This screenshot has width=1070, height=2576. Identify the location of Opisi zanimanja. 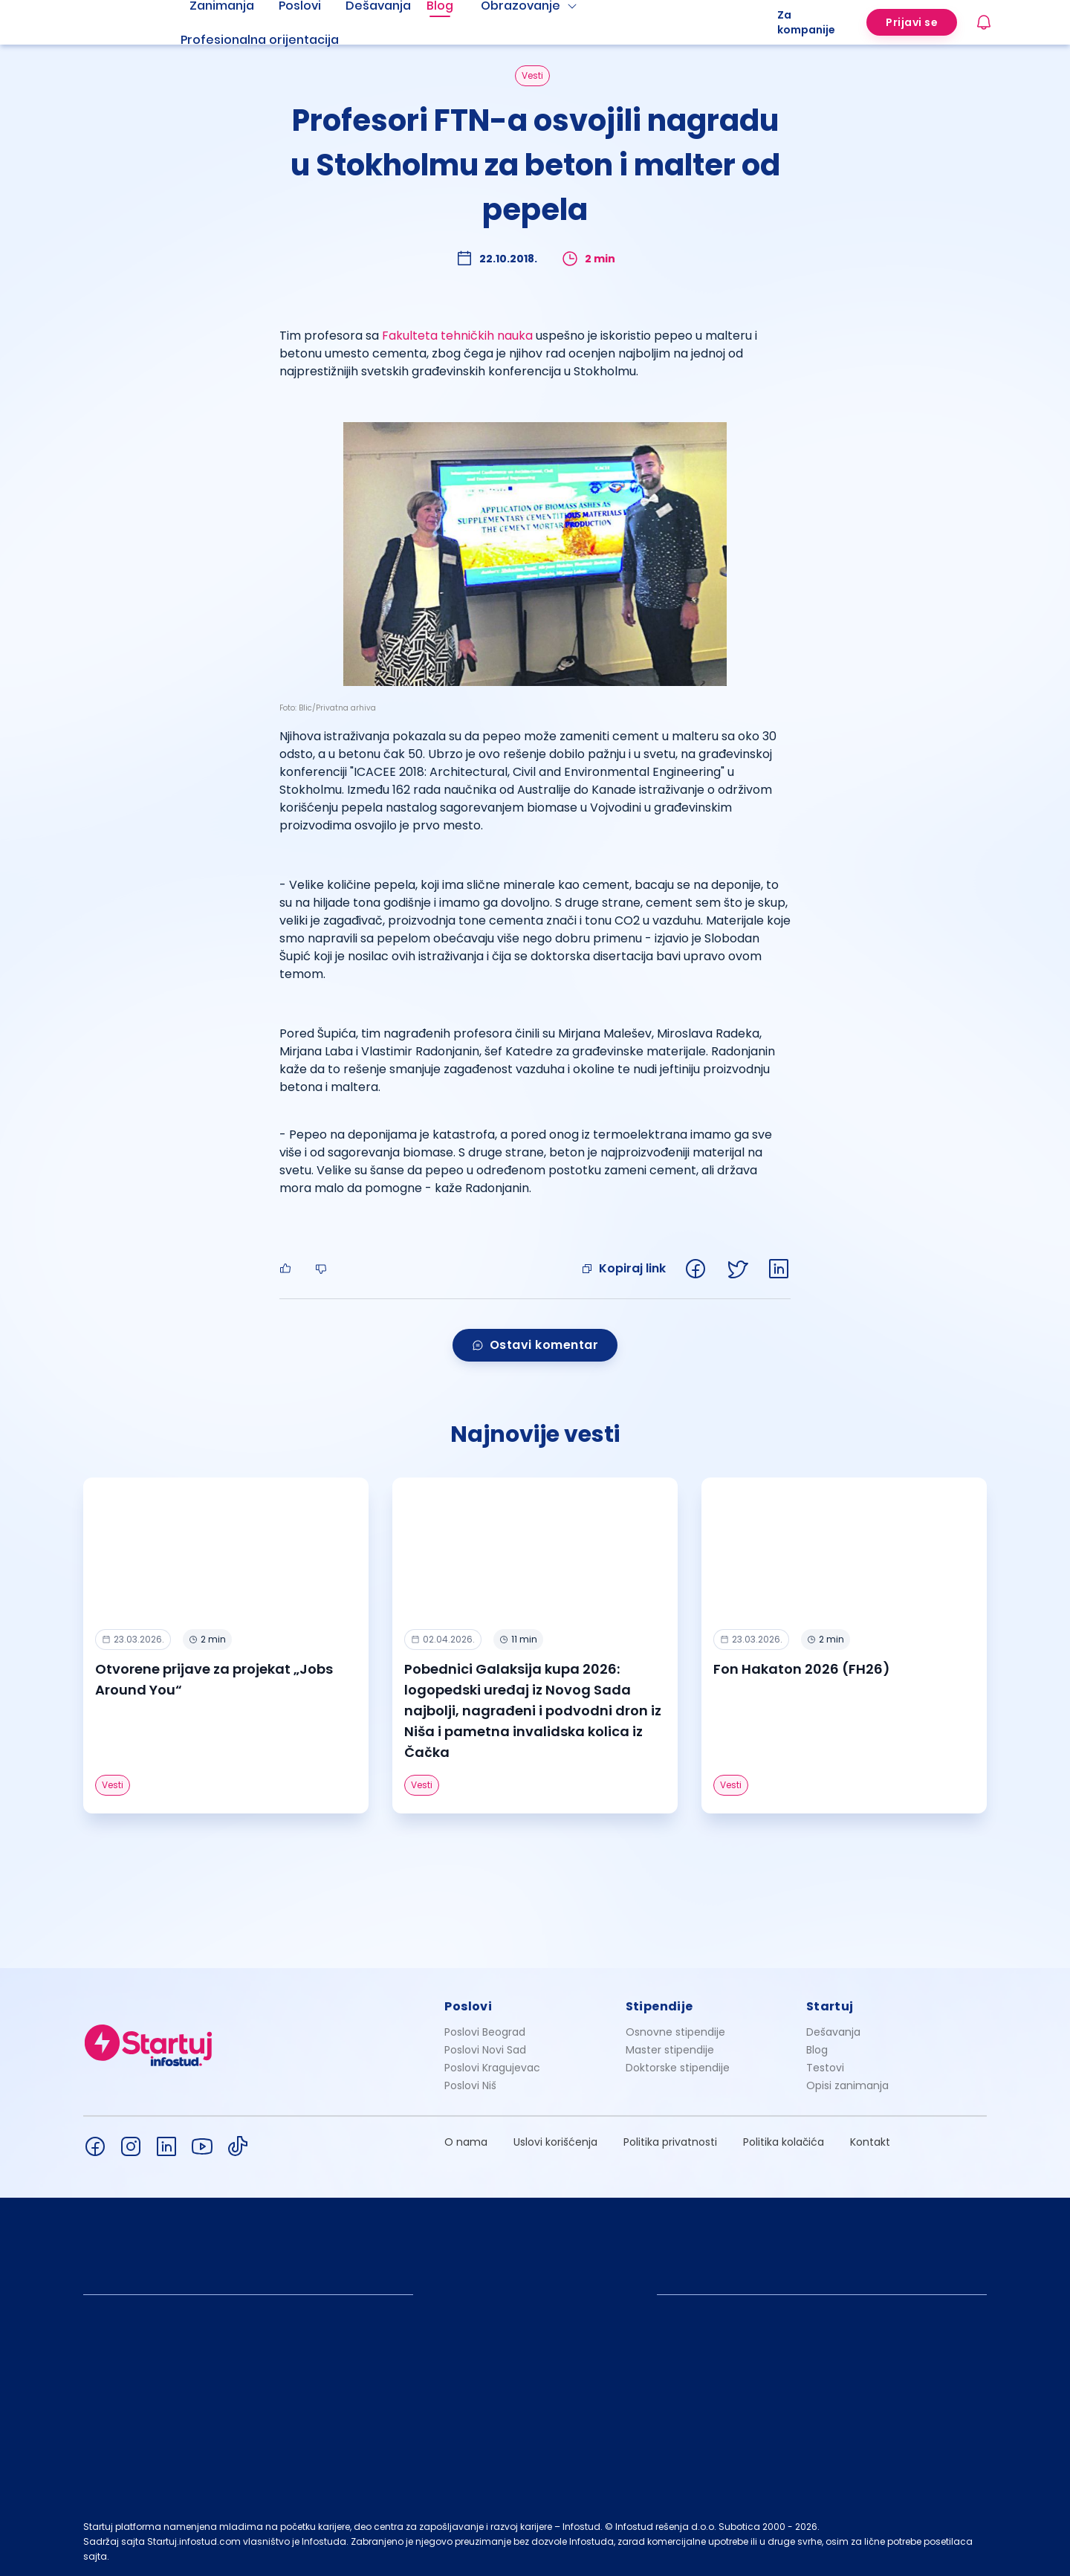
(847, 2085).